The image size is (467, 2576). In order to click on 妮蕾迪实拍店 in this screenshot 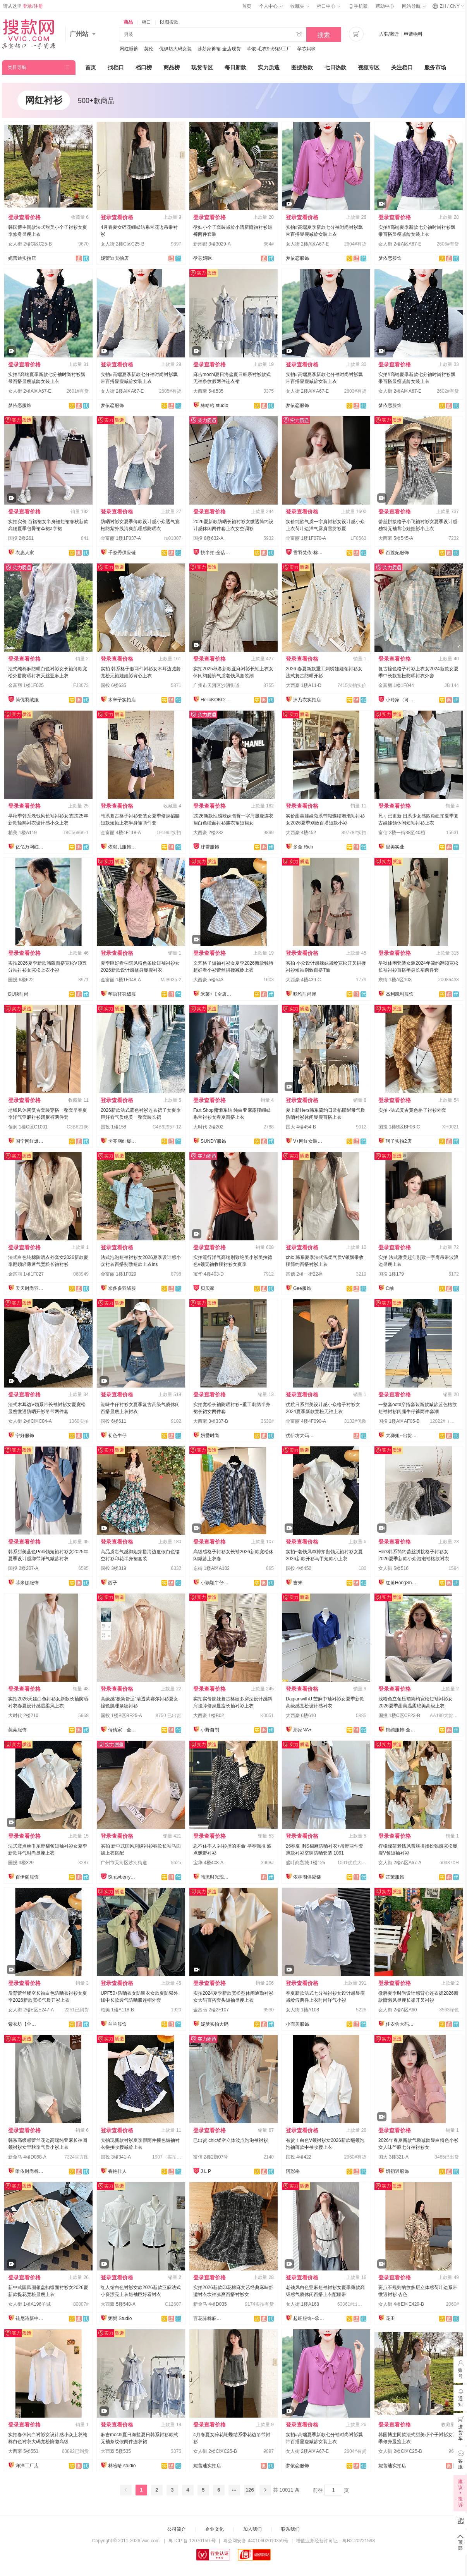, I will do `click(22, 258)`.